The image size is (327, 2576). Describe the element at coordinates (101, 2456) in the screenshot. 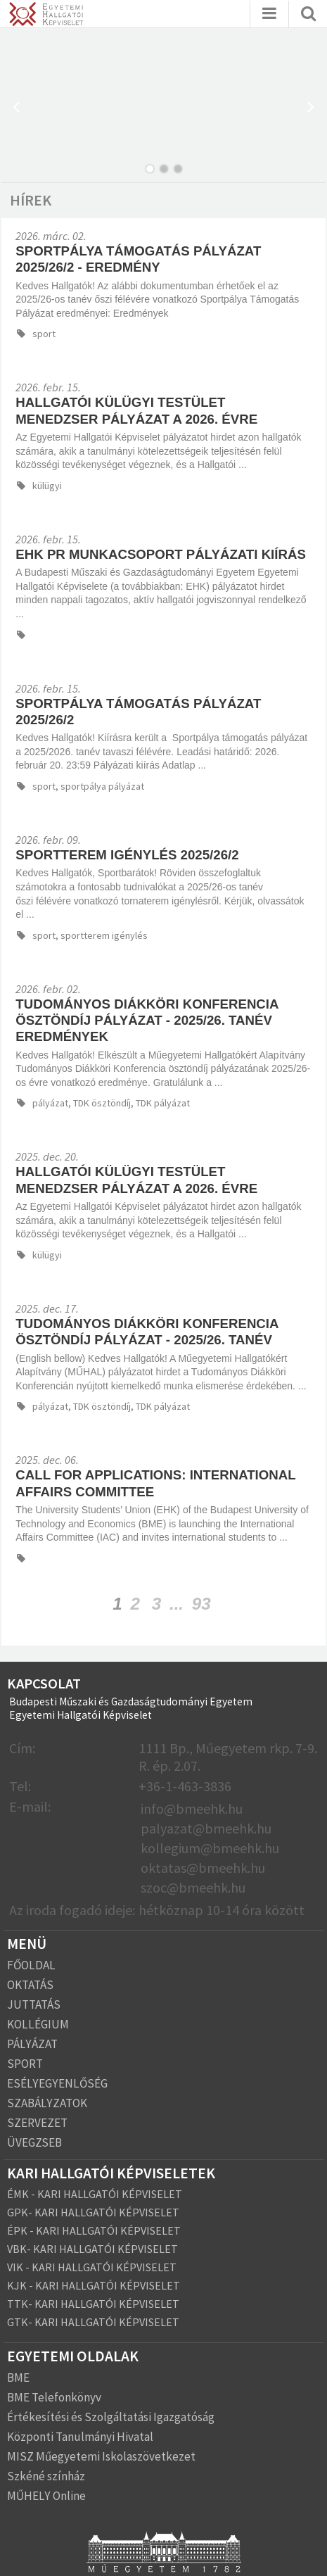

I see `MISZ Műegyetemi Iskolaszövetkezet` at that location.